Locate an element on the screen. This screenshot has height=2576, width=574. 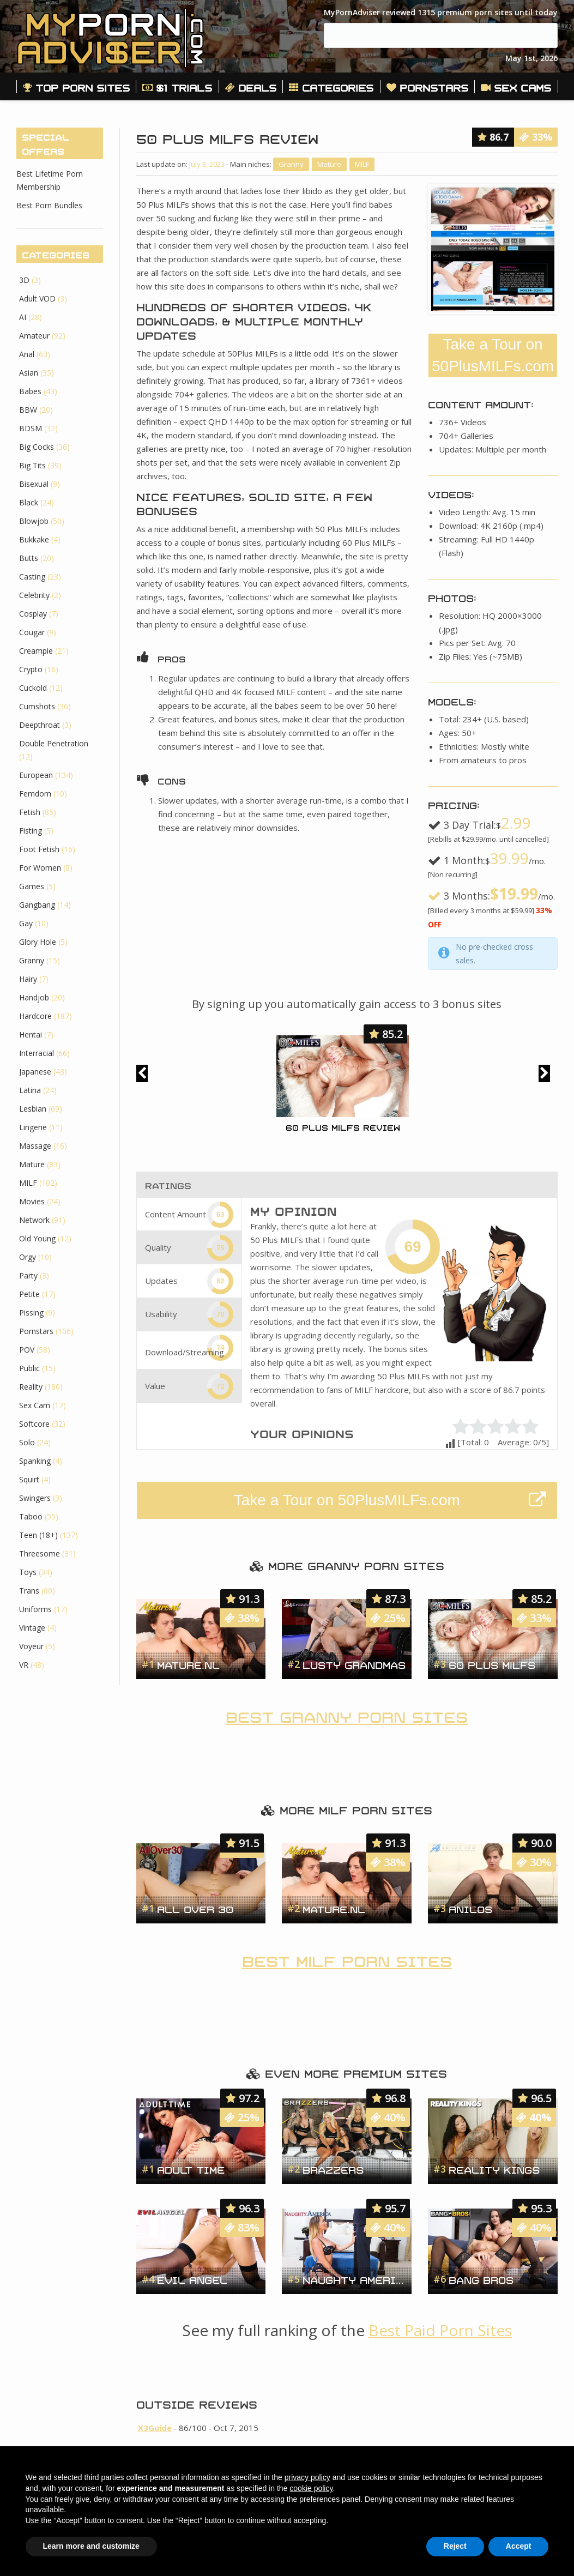
Bang Bros is located at coordinates (481, 2279).